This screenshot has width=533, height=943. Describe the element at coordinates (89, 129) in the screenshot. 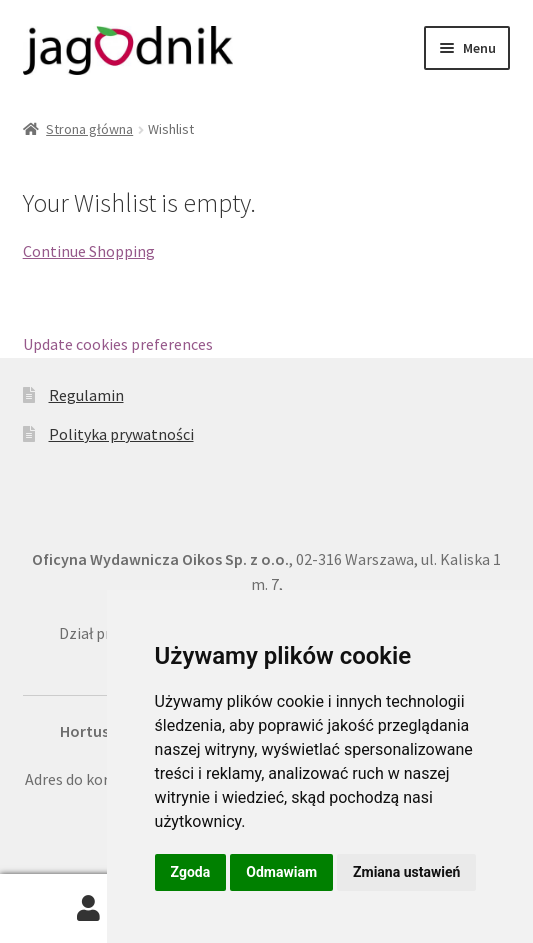

I see `Strona główna` at that location.